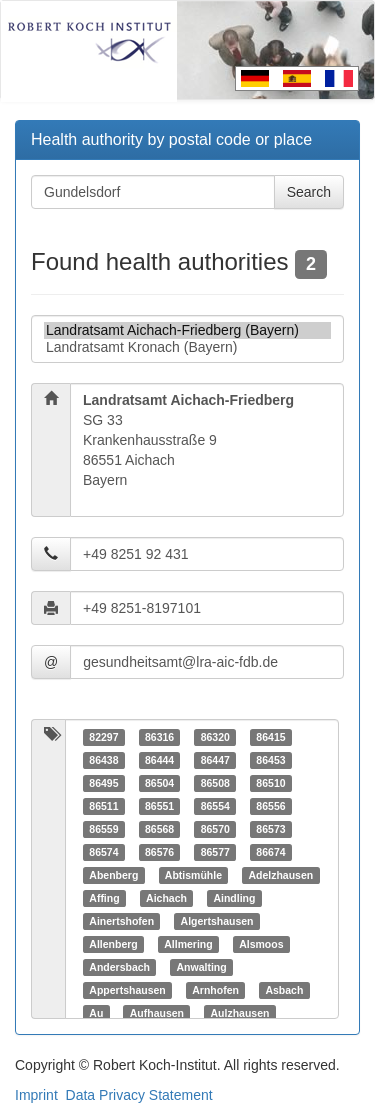 The height and width of the screenshot is (1115, 375). Describe the element at coordinates (103, 783) in the screenshot. I see `86495` at that location.